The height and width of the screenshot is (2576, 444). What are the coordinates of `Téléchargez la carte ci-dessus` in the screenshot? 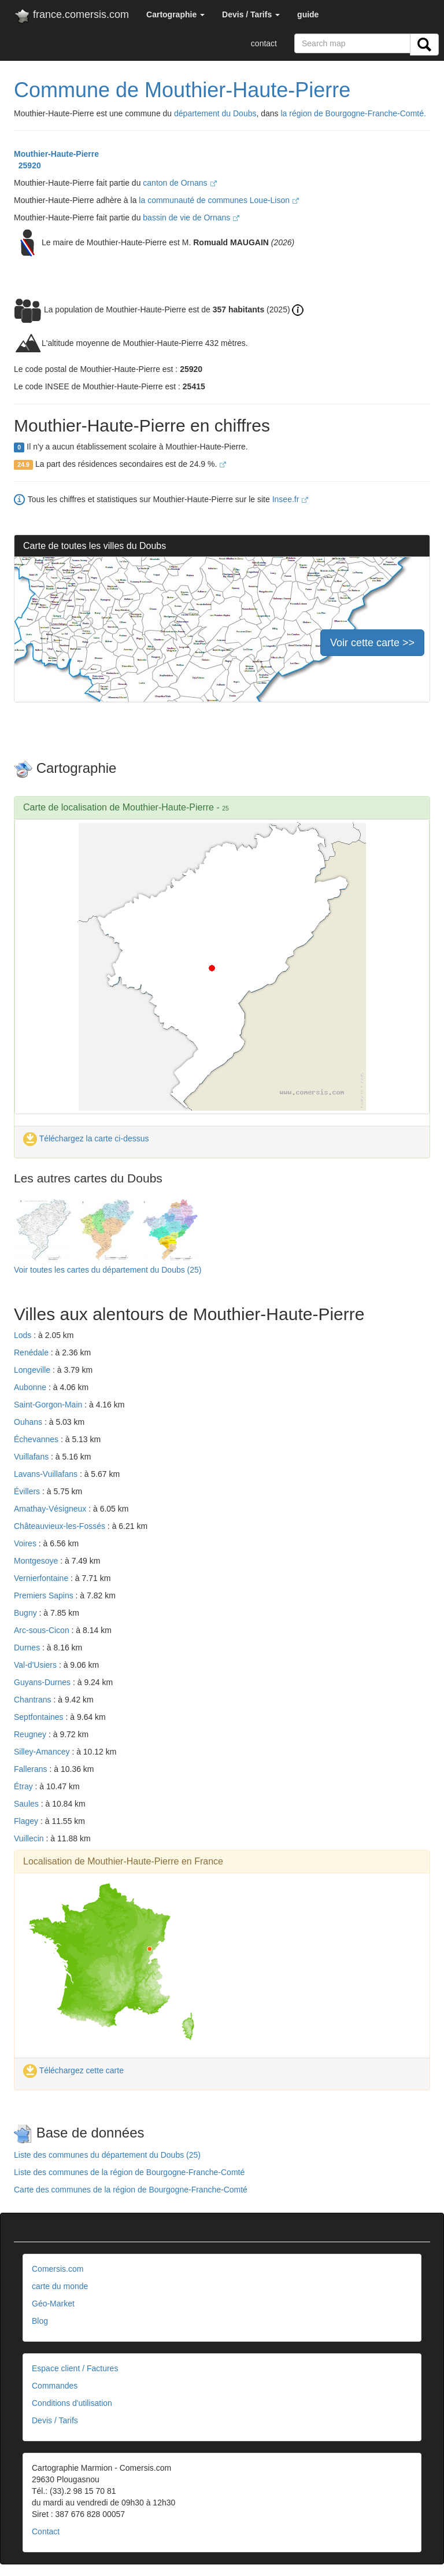 It's located at (86, 1138).